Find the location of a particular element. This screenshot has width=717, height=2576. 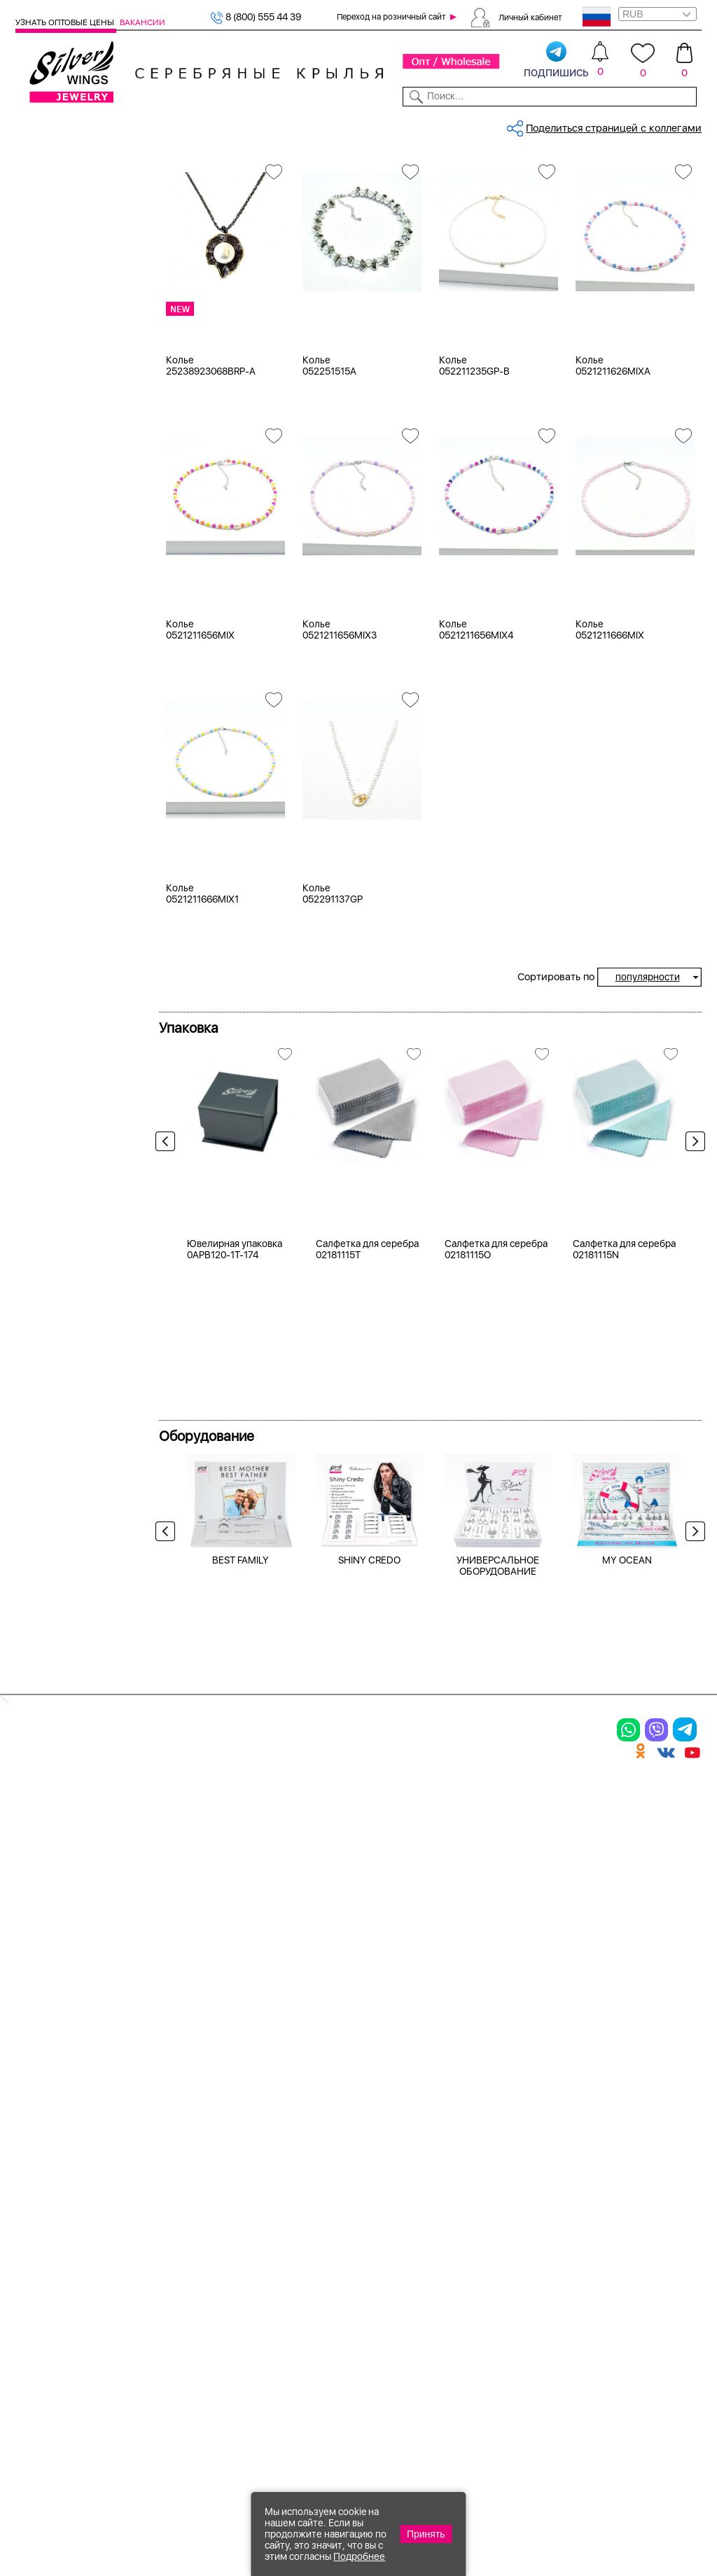

до 500 ₽ is located at coordinates (54, 1120).